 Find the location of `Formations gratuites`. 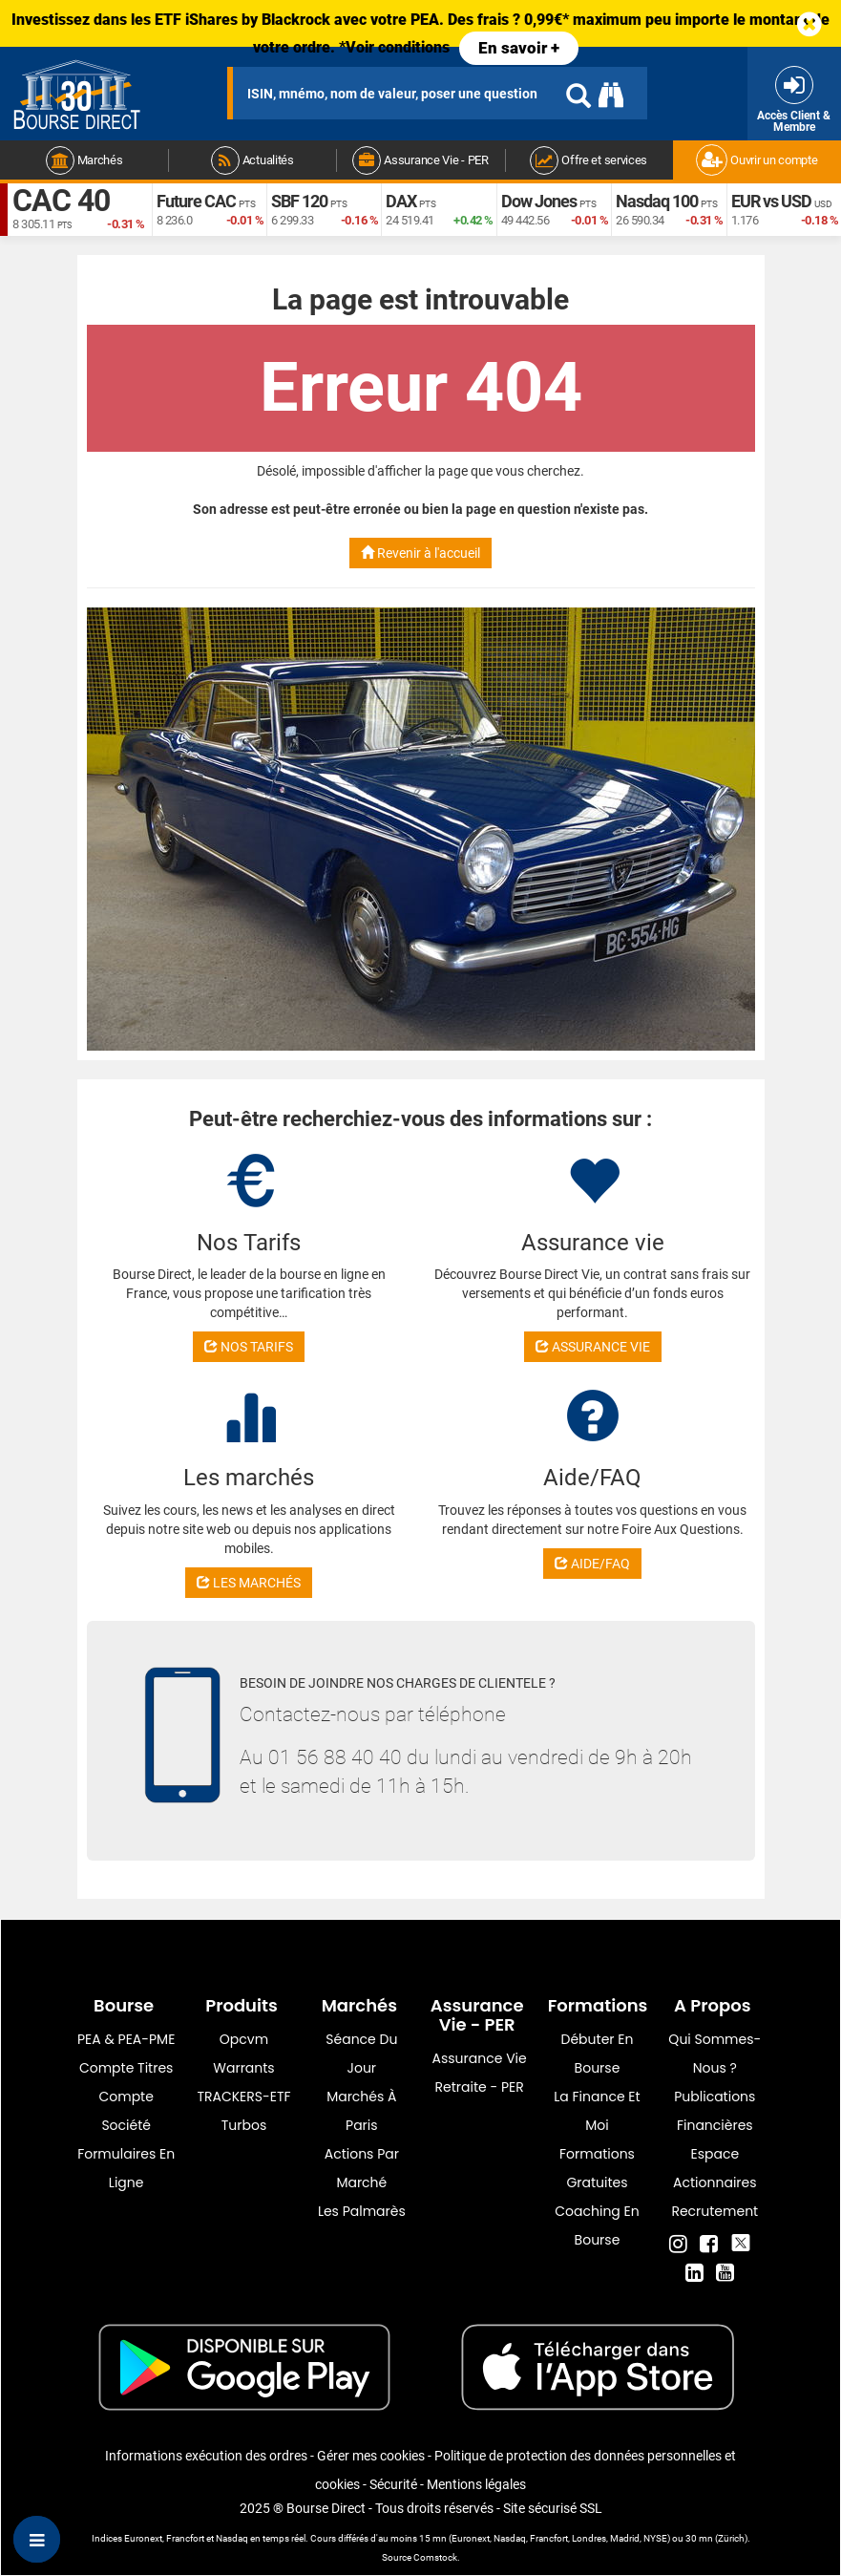

Formations gratuites is located at coordinates (597, 2168).